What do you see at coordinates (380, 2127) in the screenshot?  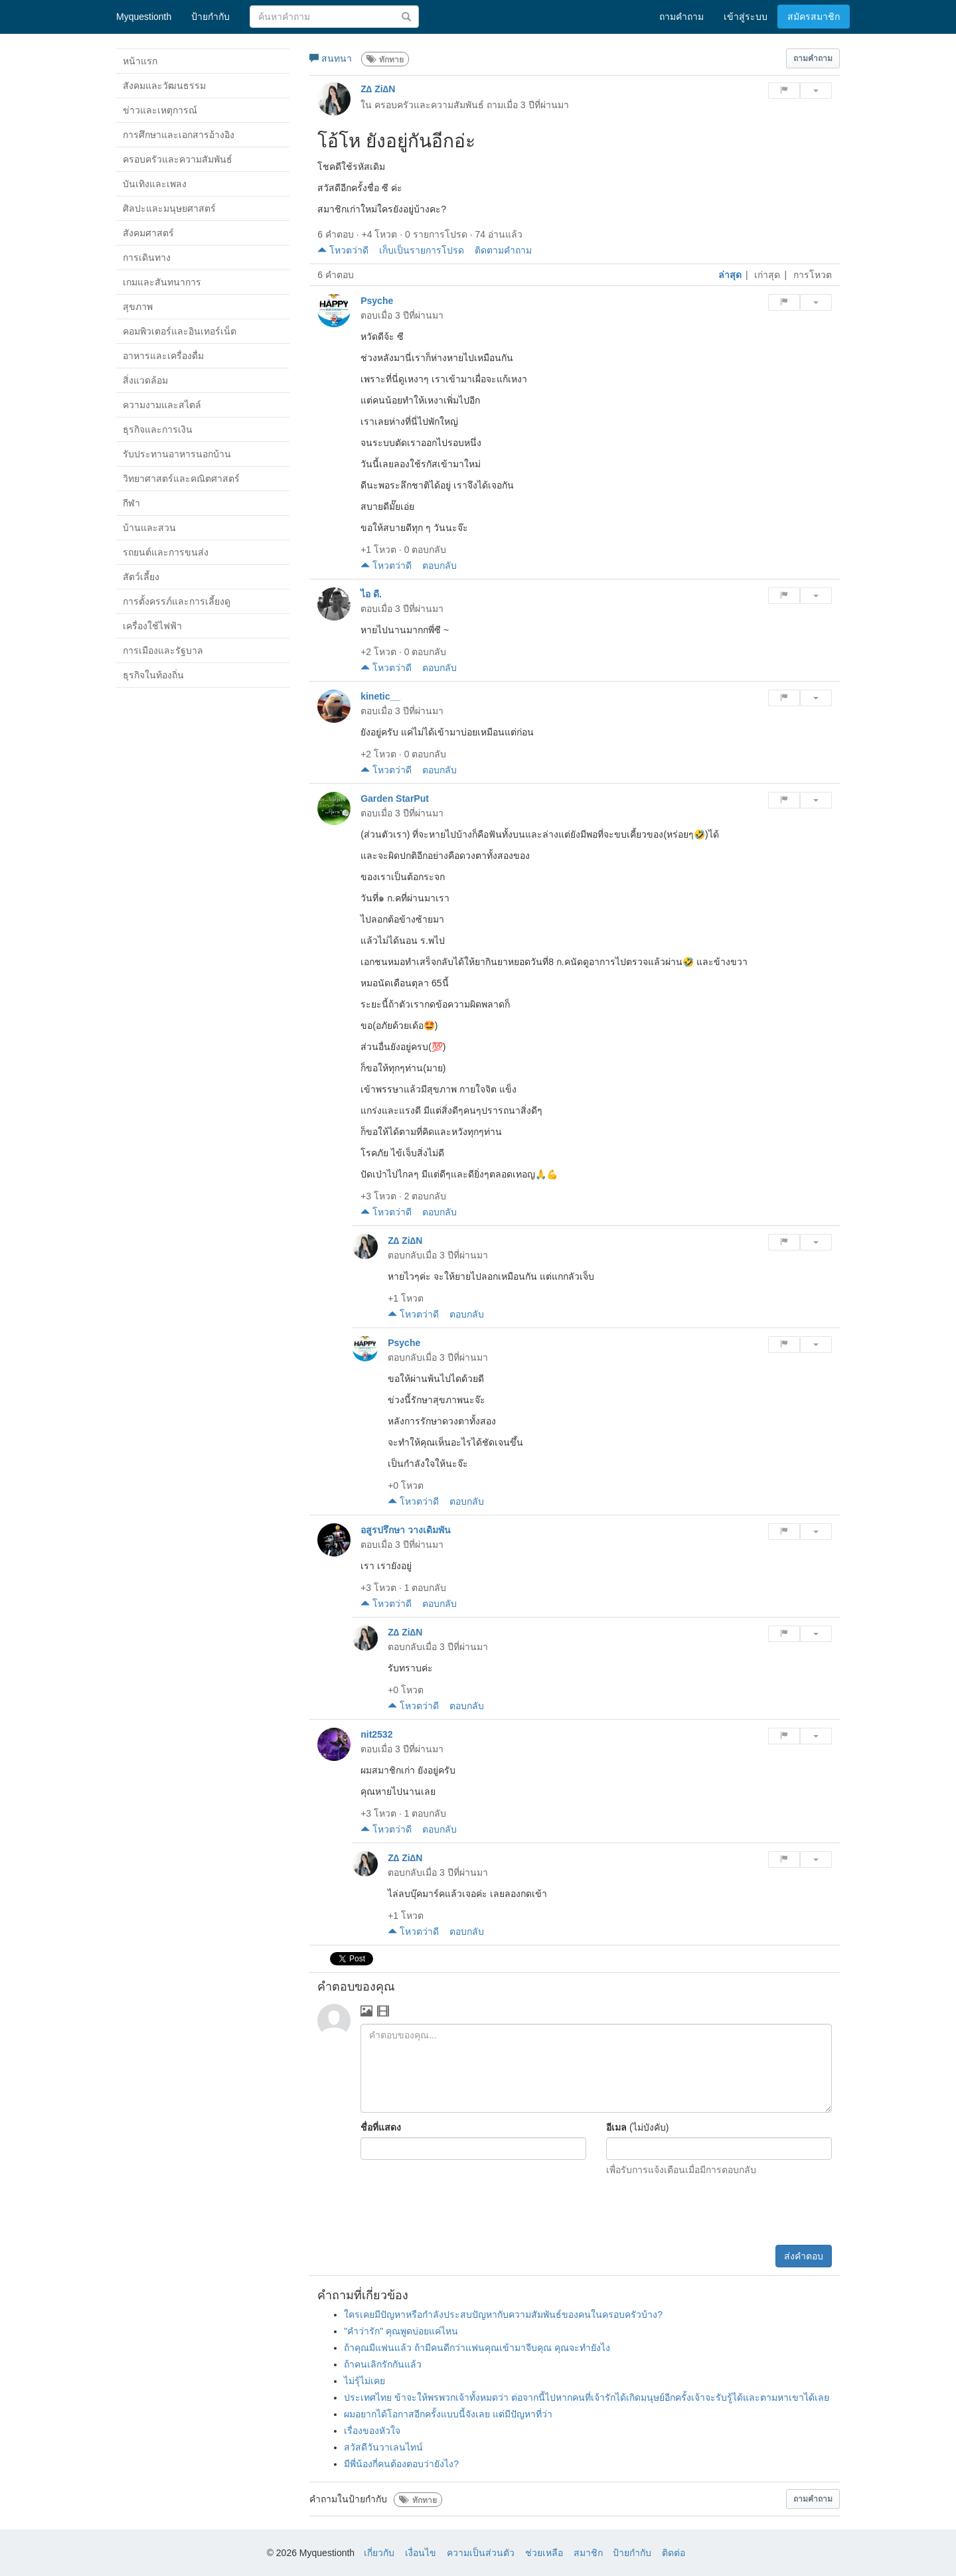 I see `ชื่อที่แสดง` at bounding box center [380, 2127].